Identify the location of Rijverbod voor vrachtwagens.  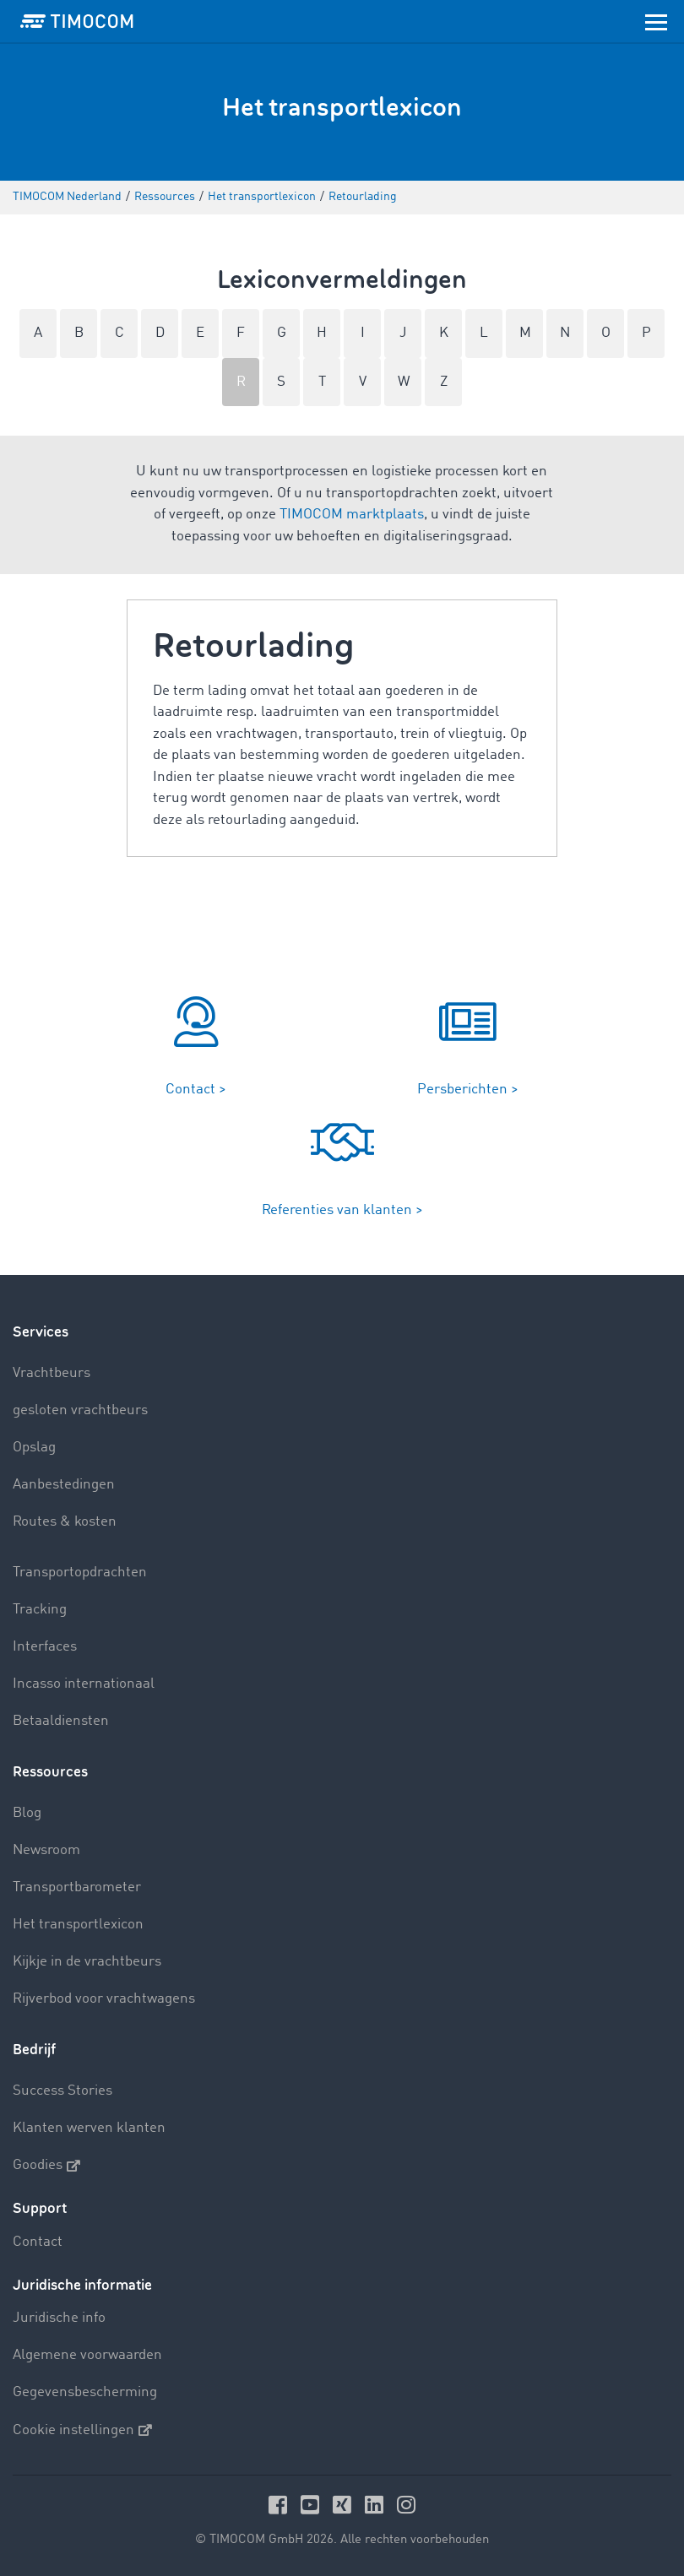
(104, 1999).